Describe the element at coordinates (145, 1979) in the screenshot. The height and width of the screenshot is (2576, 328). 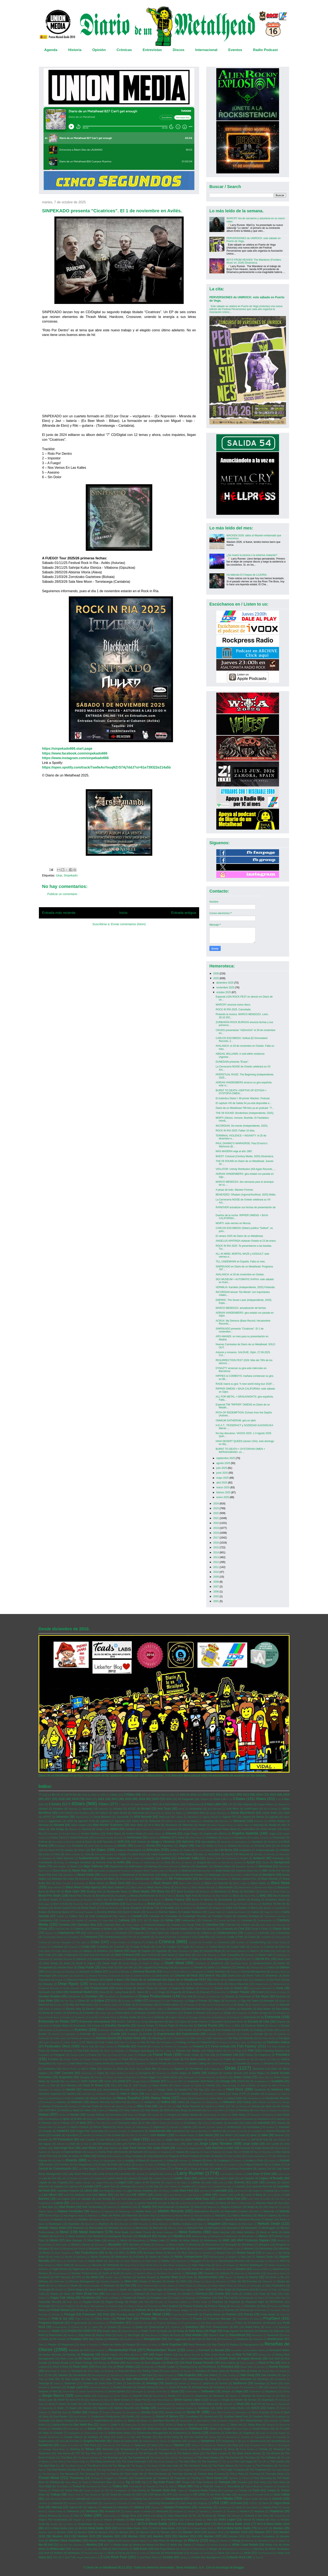
I see `Diario de un metalhead` at that location.